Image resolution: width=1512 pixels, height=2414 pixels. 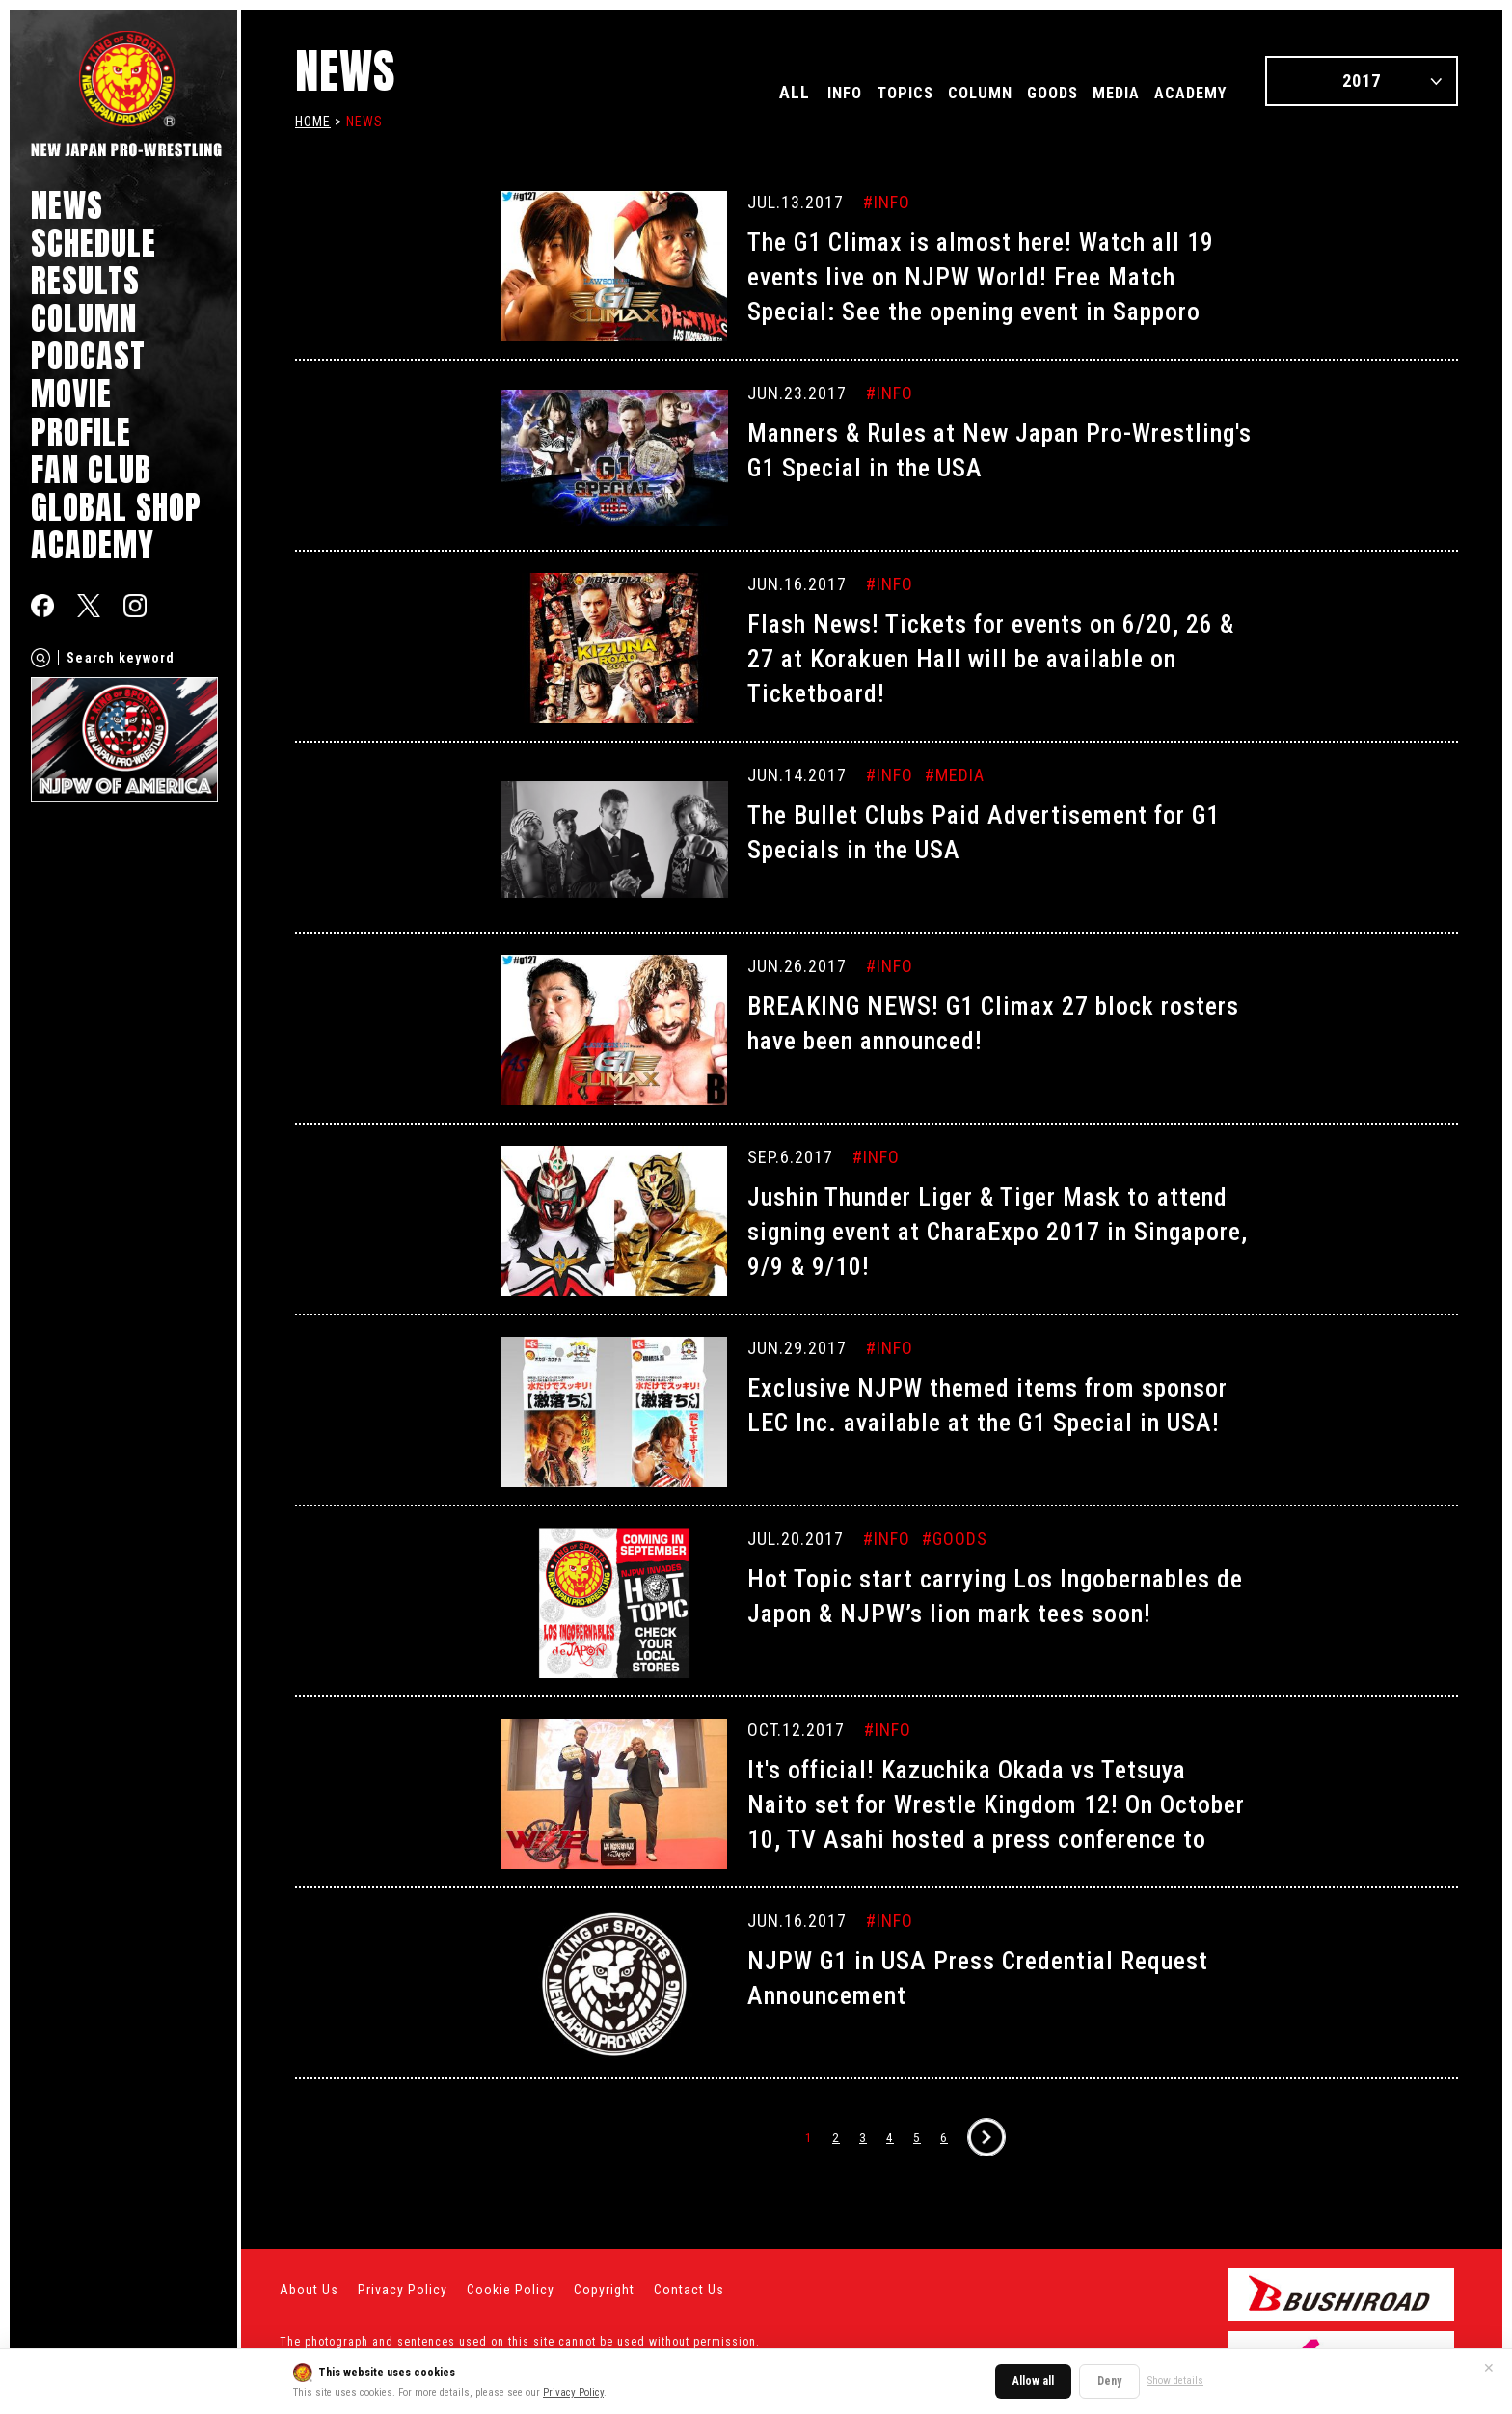 What do you see at coordinates (736, 92) in the screenshot?
I see `ALL` at bounding box center [736, 92].